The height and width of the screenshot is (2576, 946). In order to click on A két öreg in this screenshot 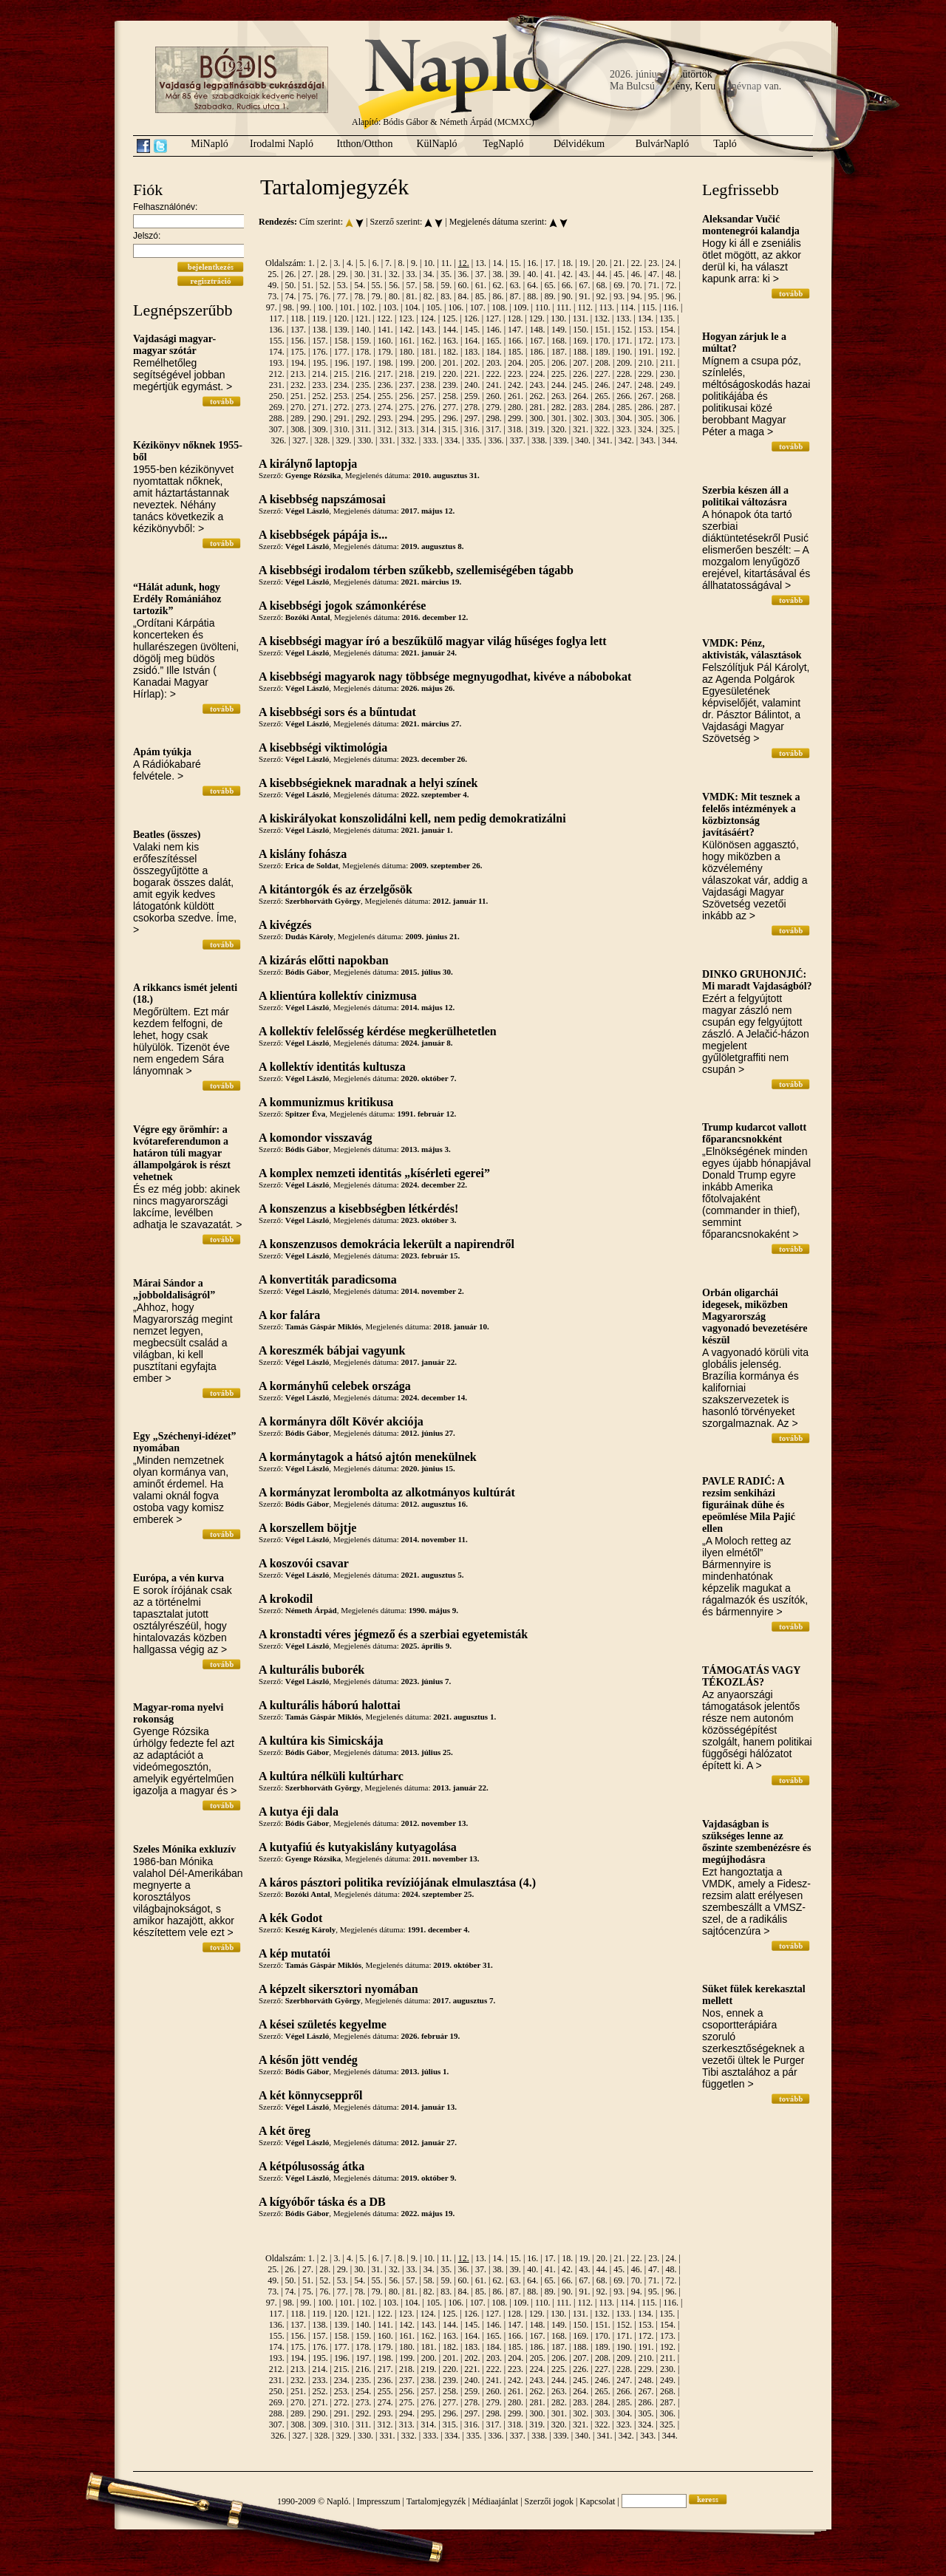, I will do `click(284, 2130)`.